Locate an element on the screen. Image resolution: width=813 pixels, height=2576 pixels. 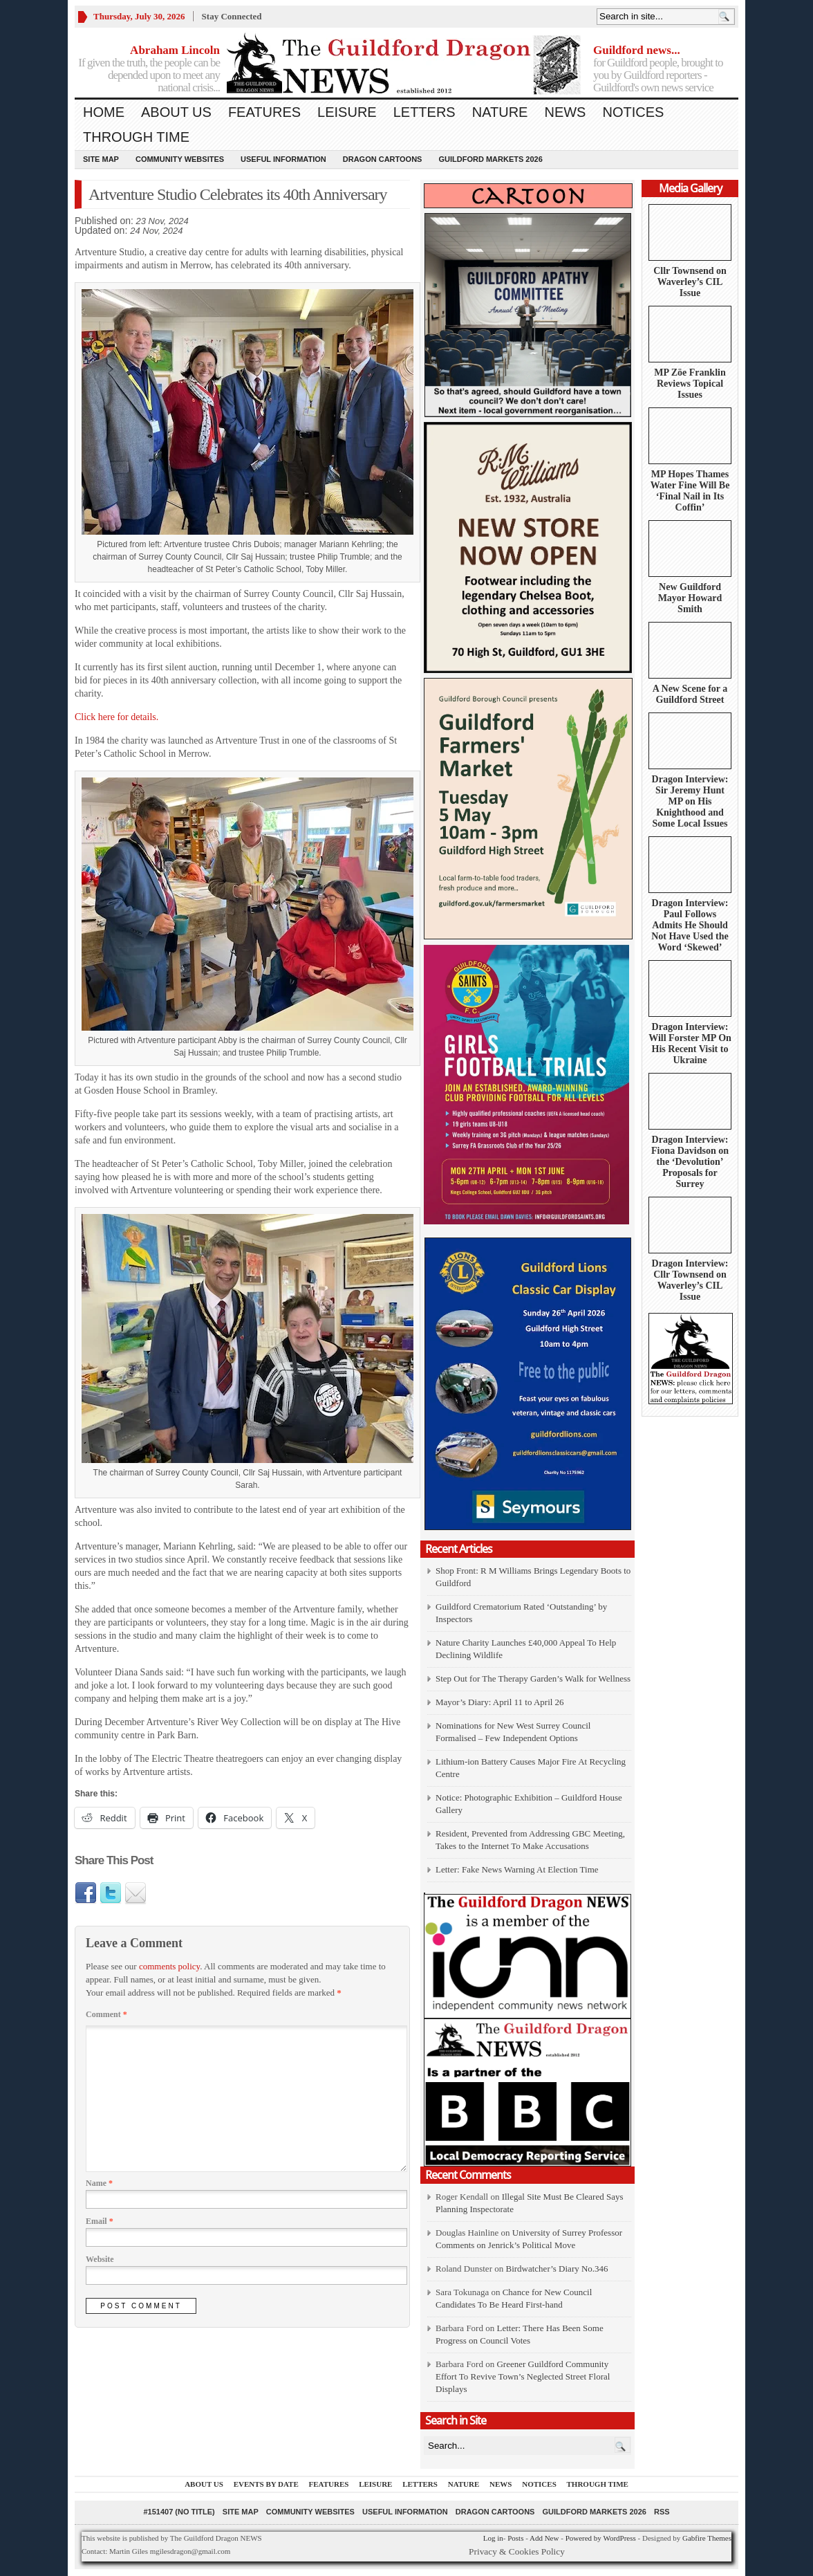
Greener Guildford Community Effort To Revive Town’s Neglected Street Floral Displays is located at coordinates (523, 2376).